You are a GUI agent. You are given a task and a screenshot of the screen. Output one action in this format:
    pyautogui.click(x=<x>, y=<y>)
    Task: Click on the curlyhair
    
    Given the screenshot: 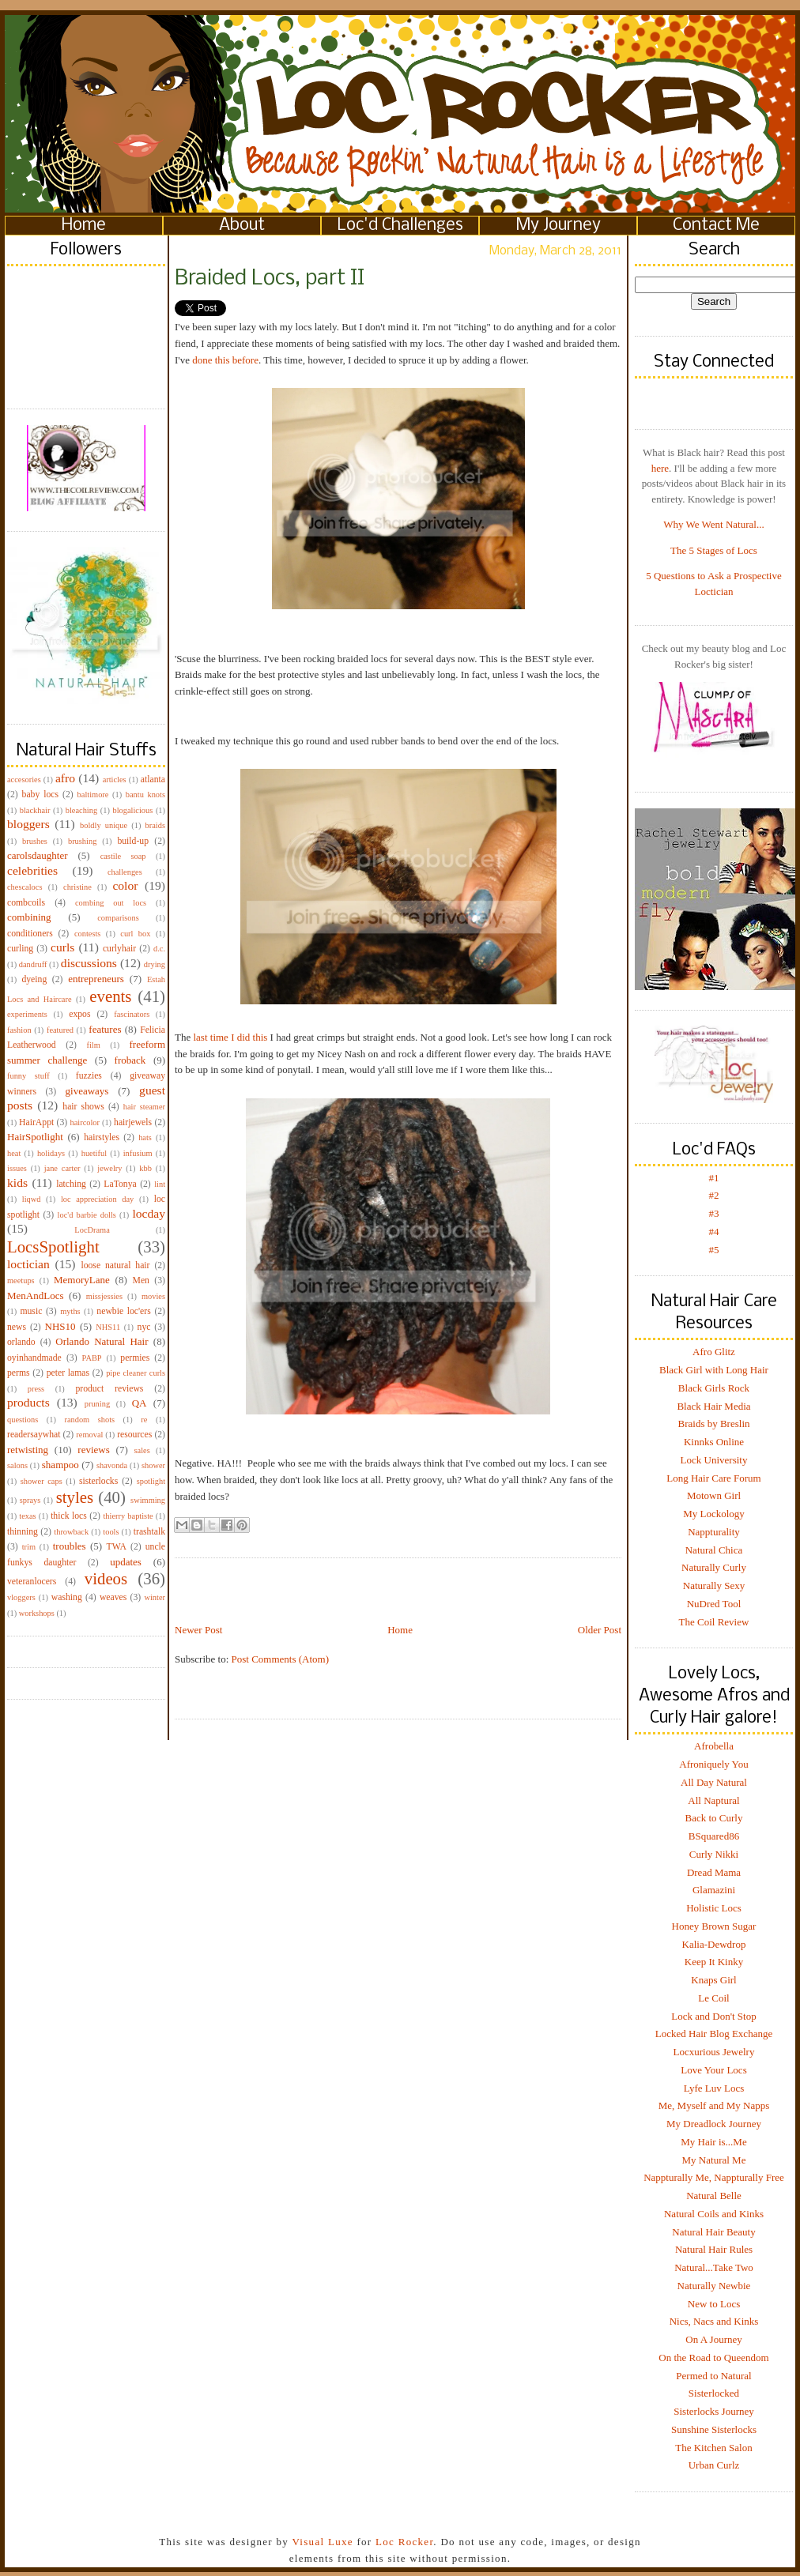 What is the action you would take?
    pyautogui.click(x=119, y=948)
    